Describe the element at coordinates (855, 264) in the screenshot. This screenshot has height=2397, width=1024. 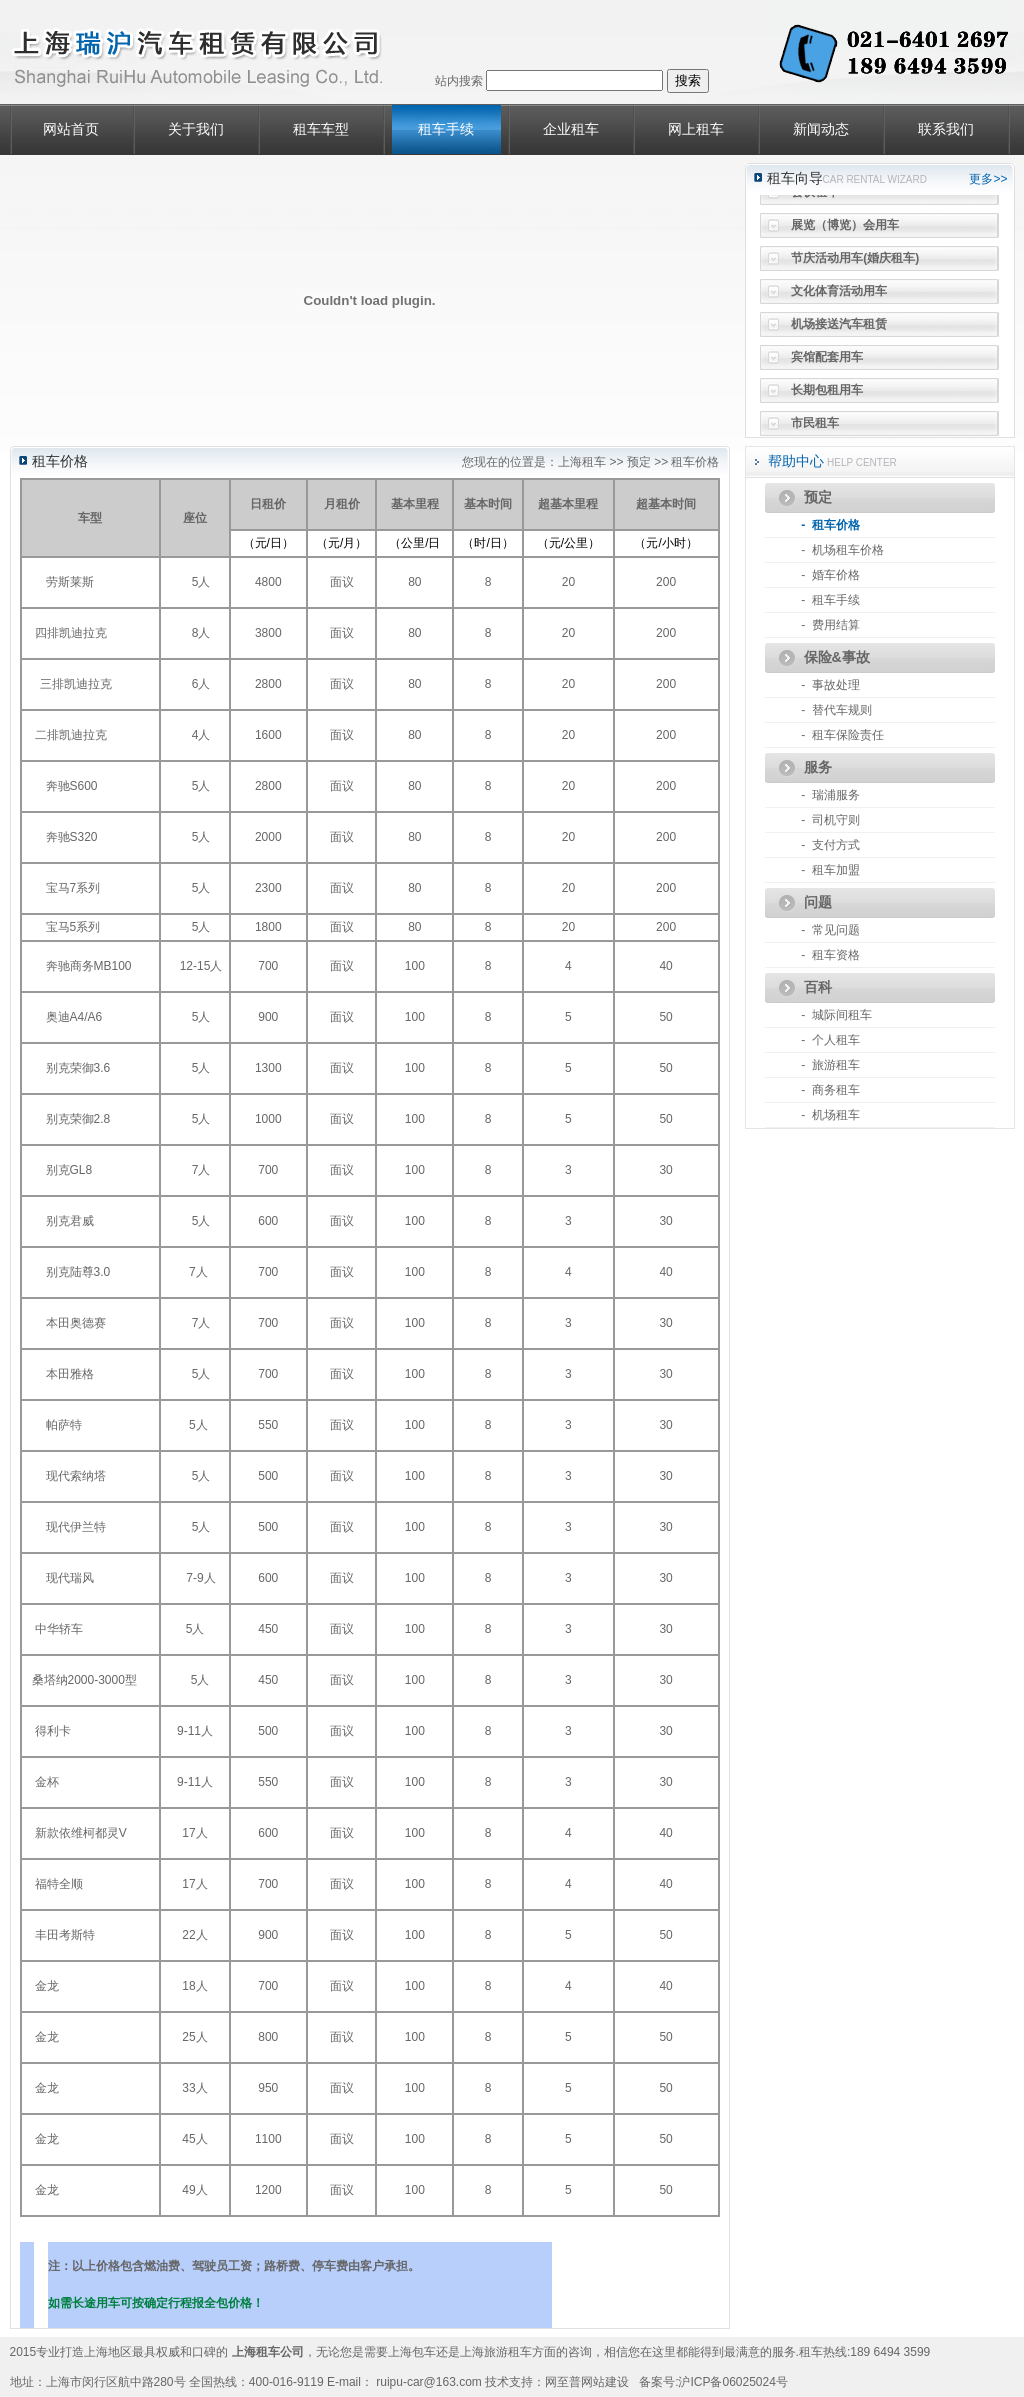
I see `节庆活动用车(婚庆租车)` at that location.